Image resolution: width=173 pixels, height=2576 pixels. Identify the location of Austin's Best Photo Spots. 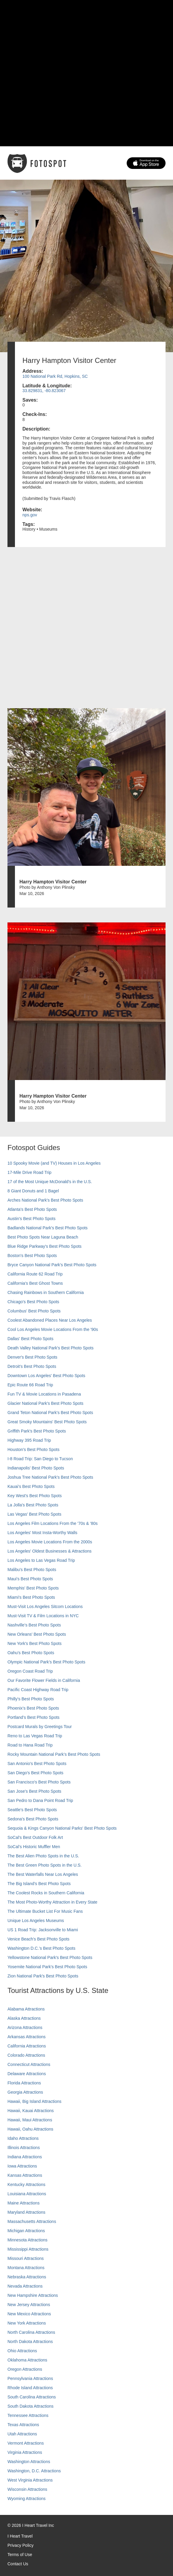
(31, 1218).